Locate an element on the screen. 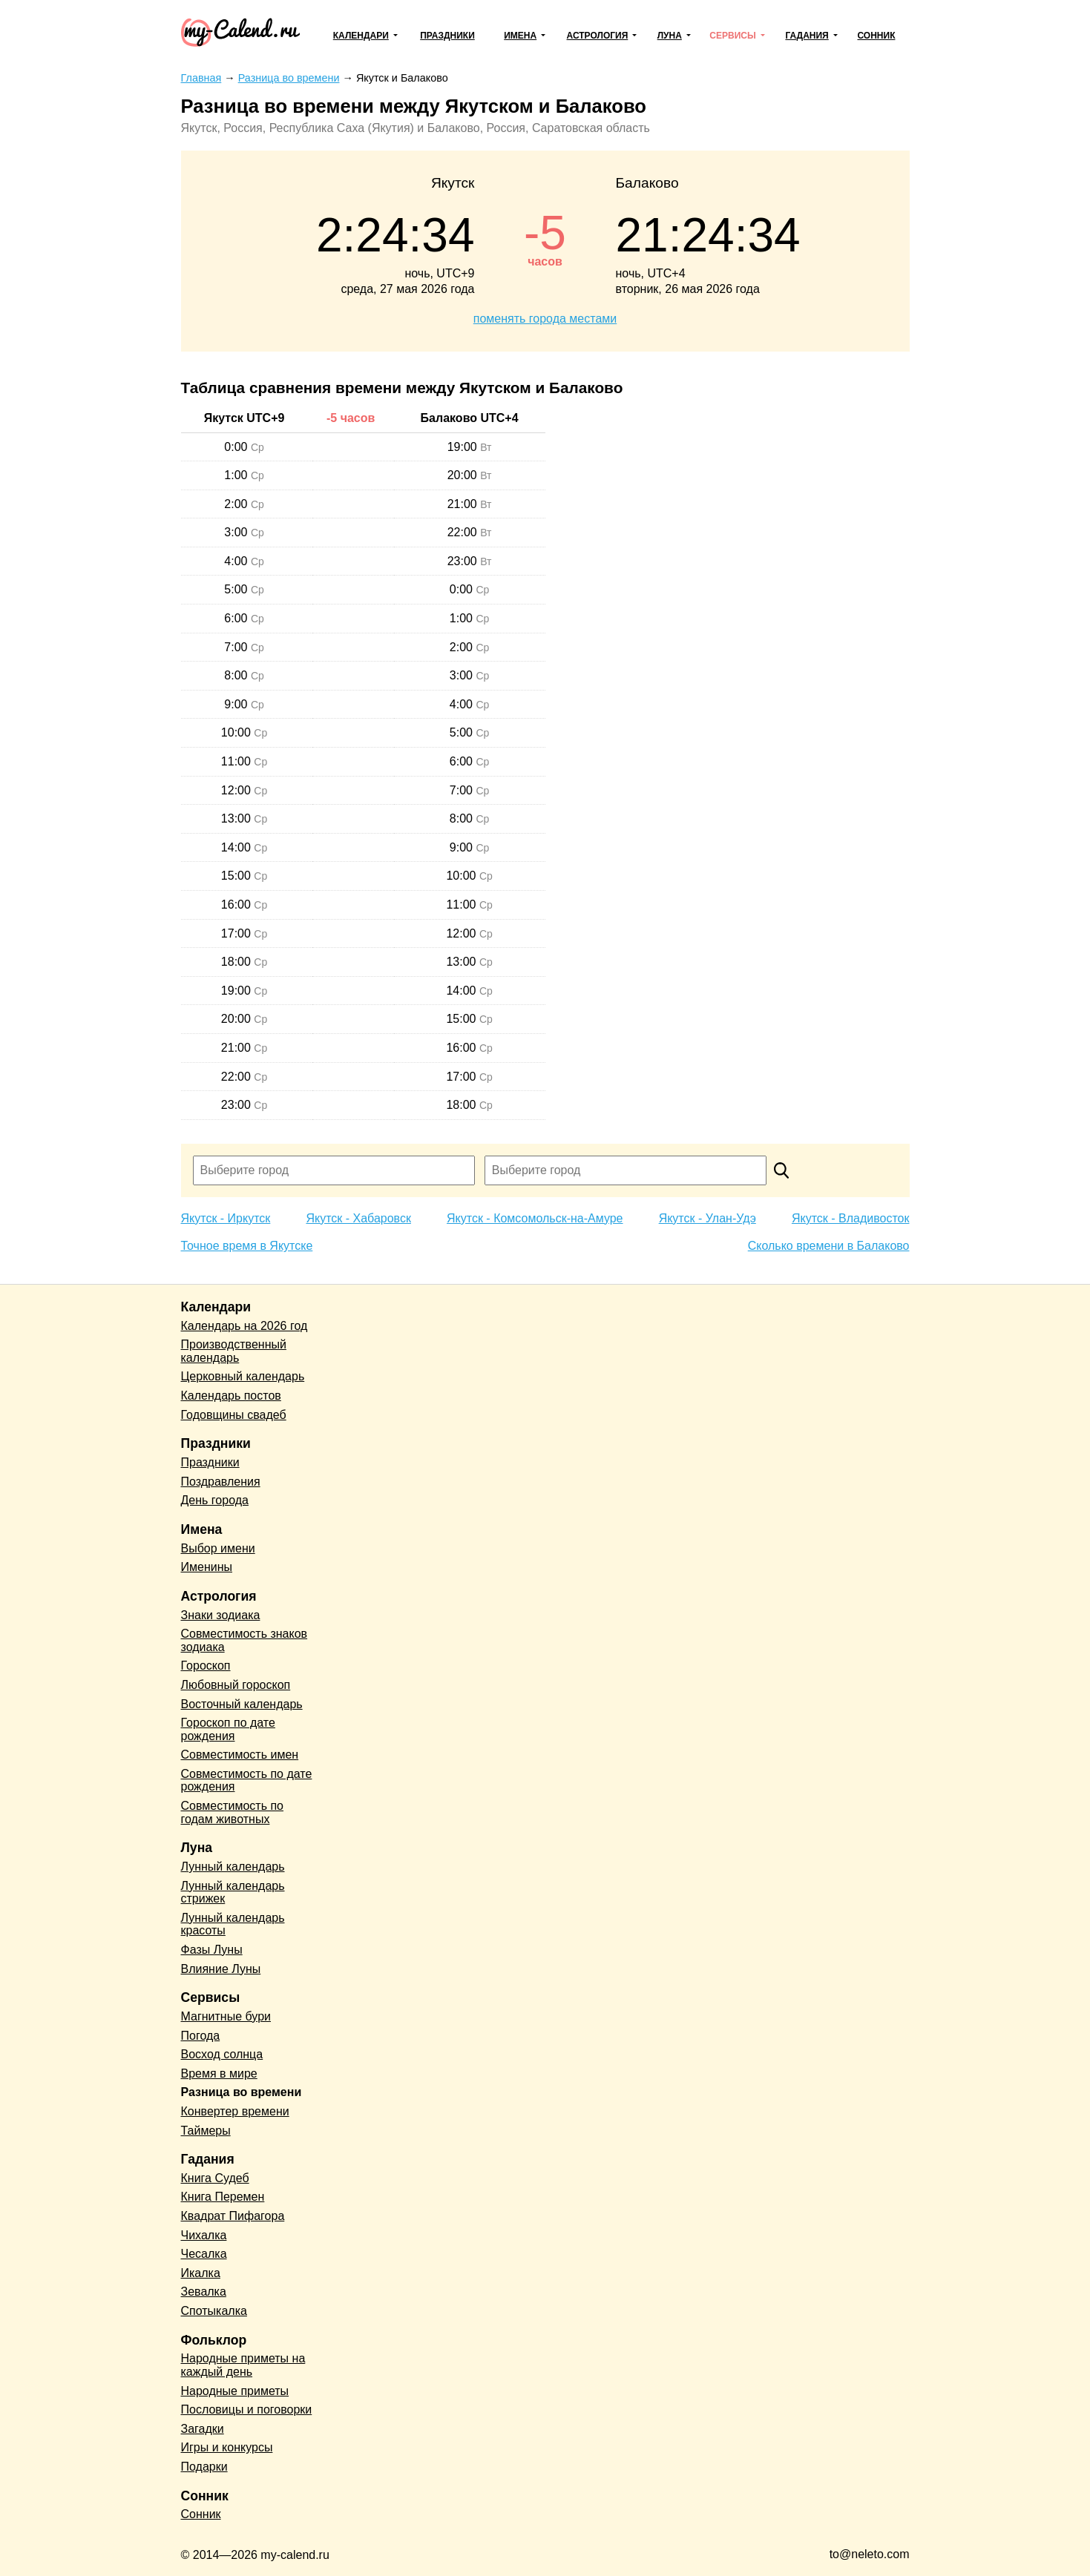  Спотыкалка is located at coordinates (214, 2311).